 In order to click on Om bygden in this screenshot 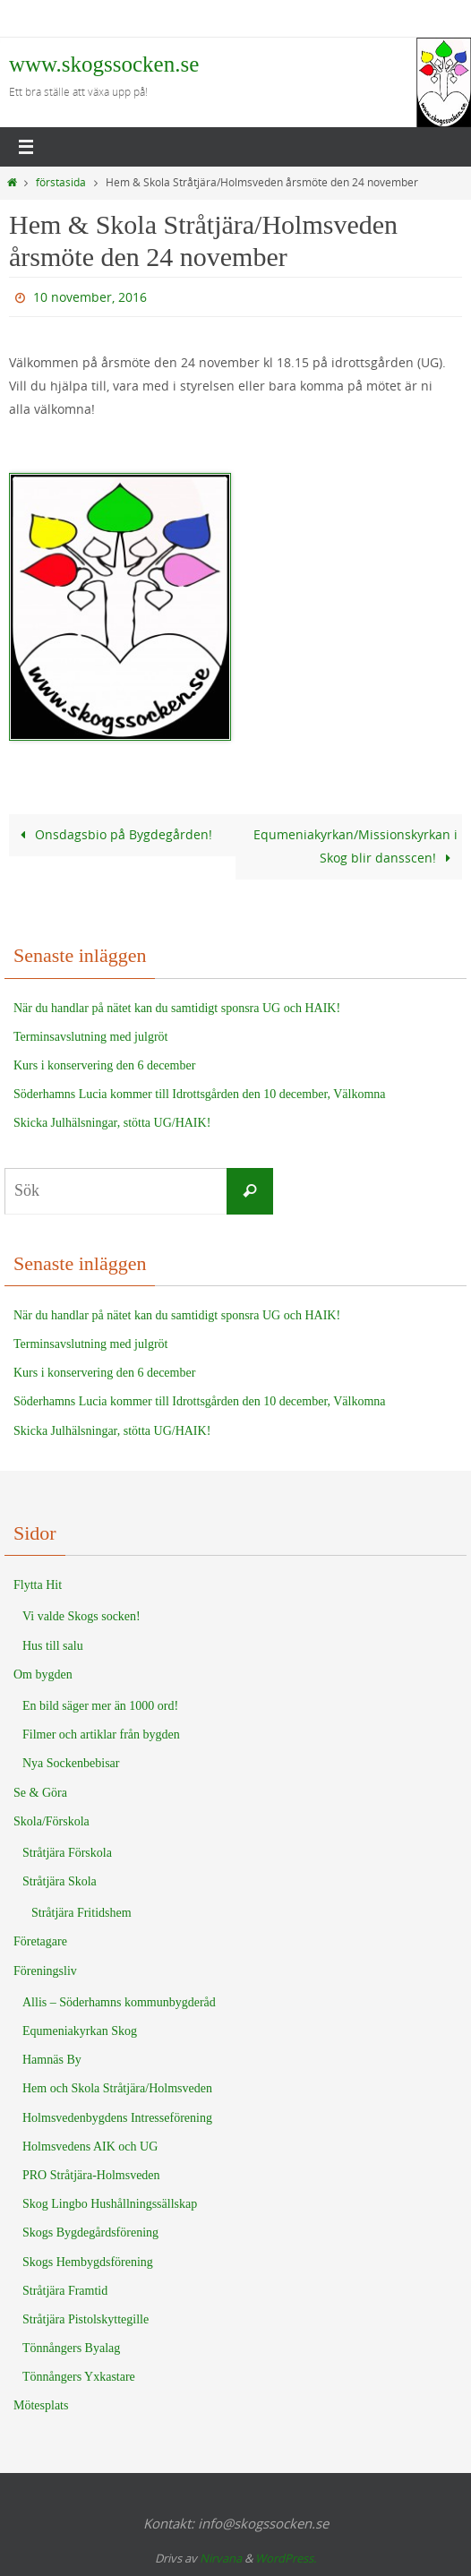, I will do `click(43, 1674)`.